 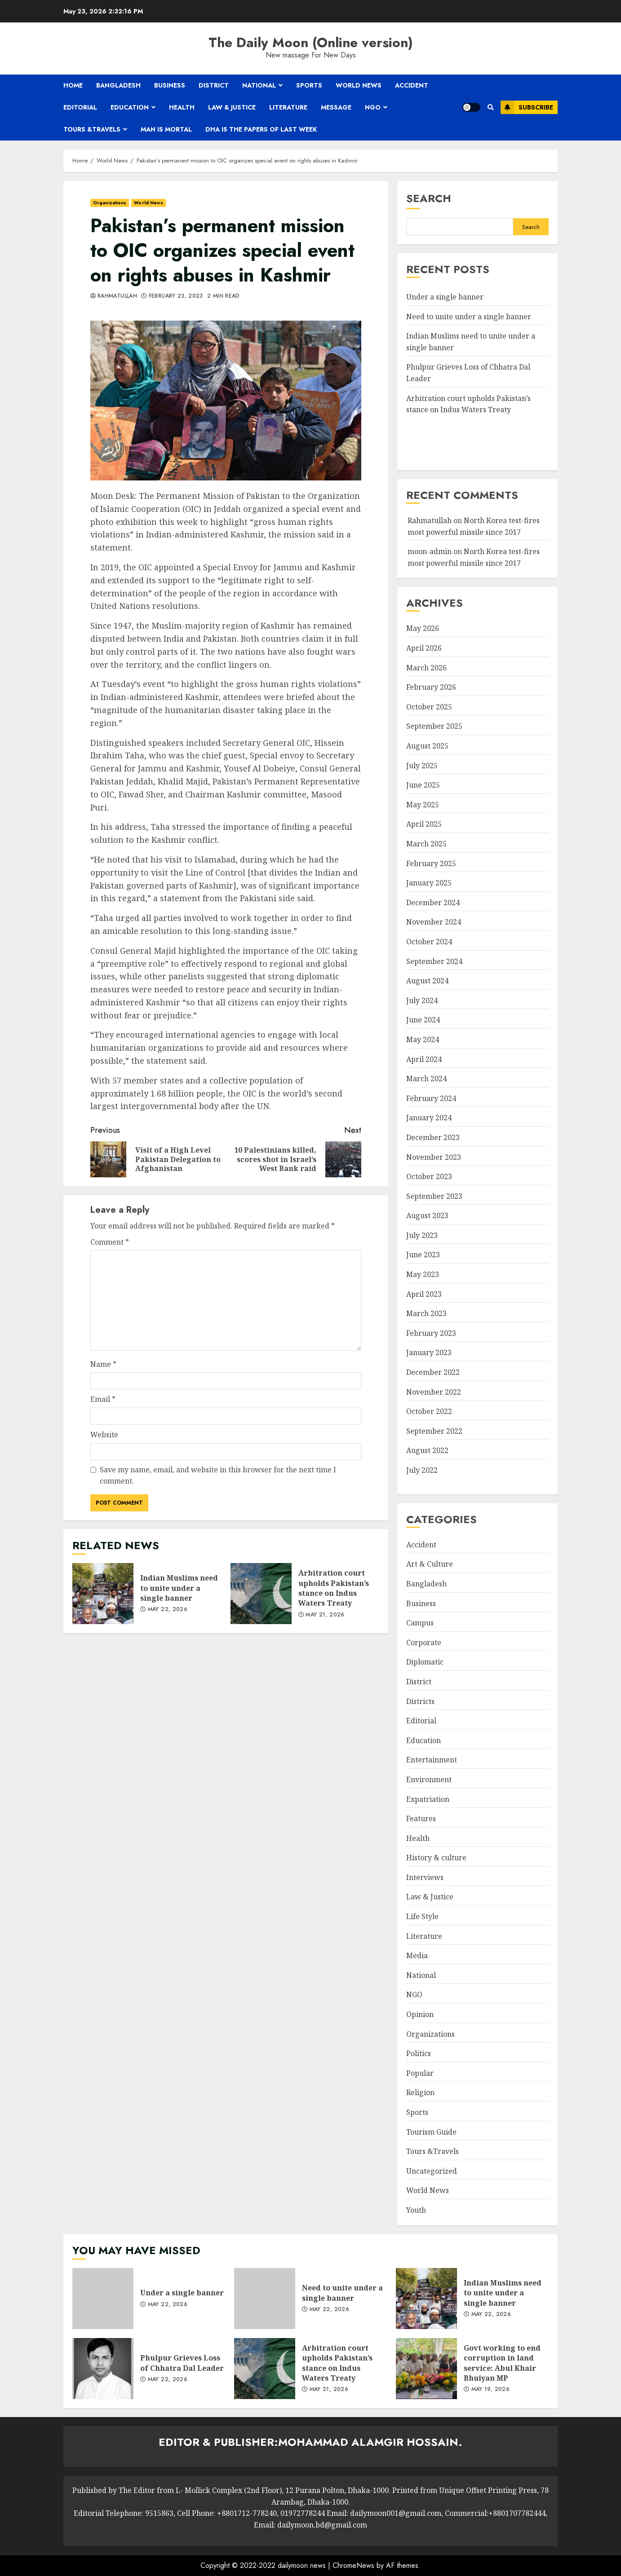 I want to click on Arbitration court upholds Pakistan’s stance on Indus Waters Treaty, so click(x=261, y=1593).